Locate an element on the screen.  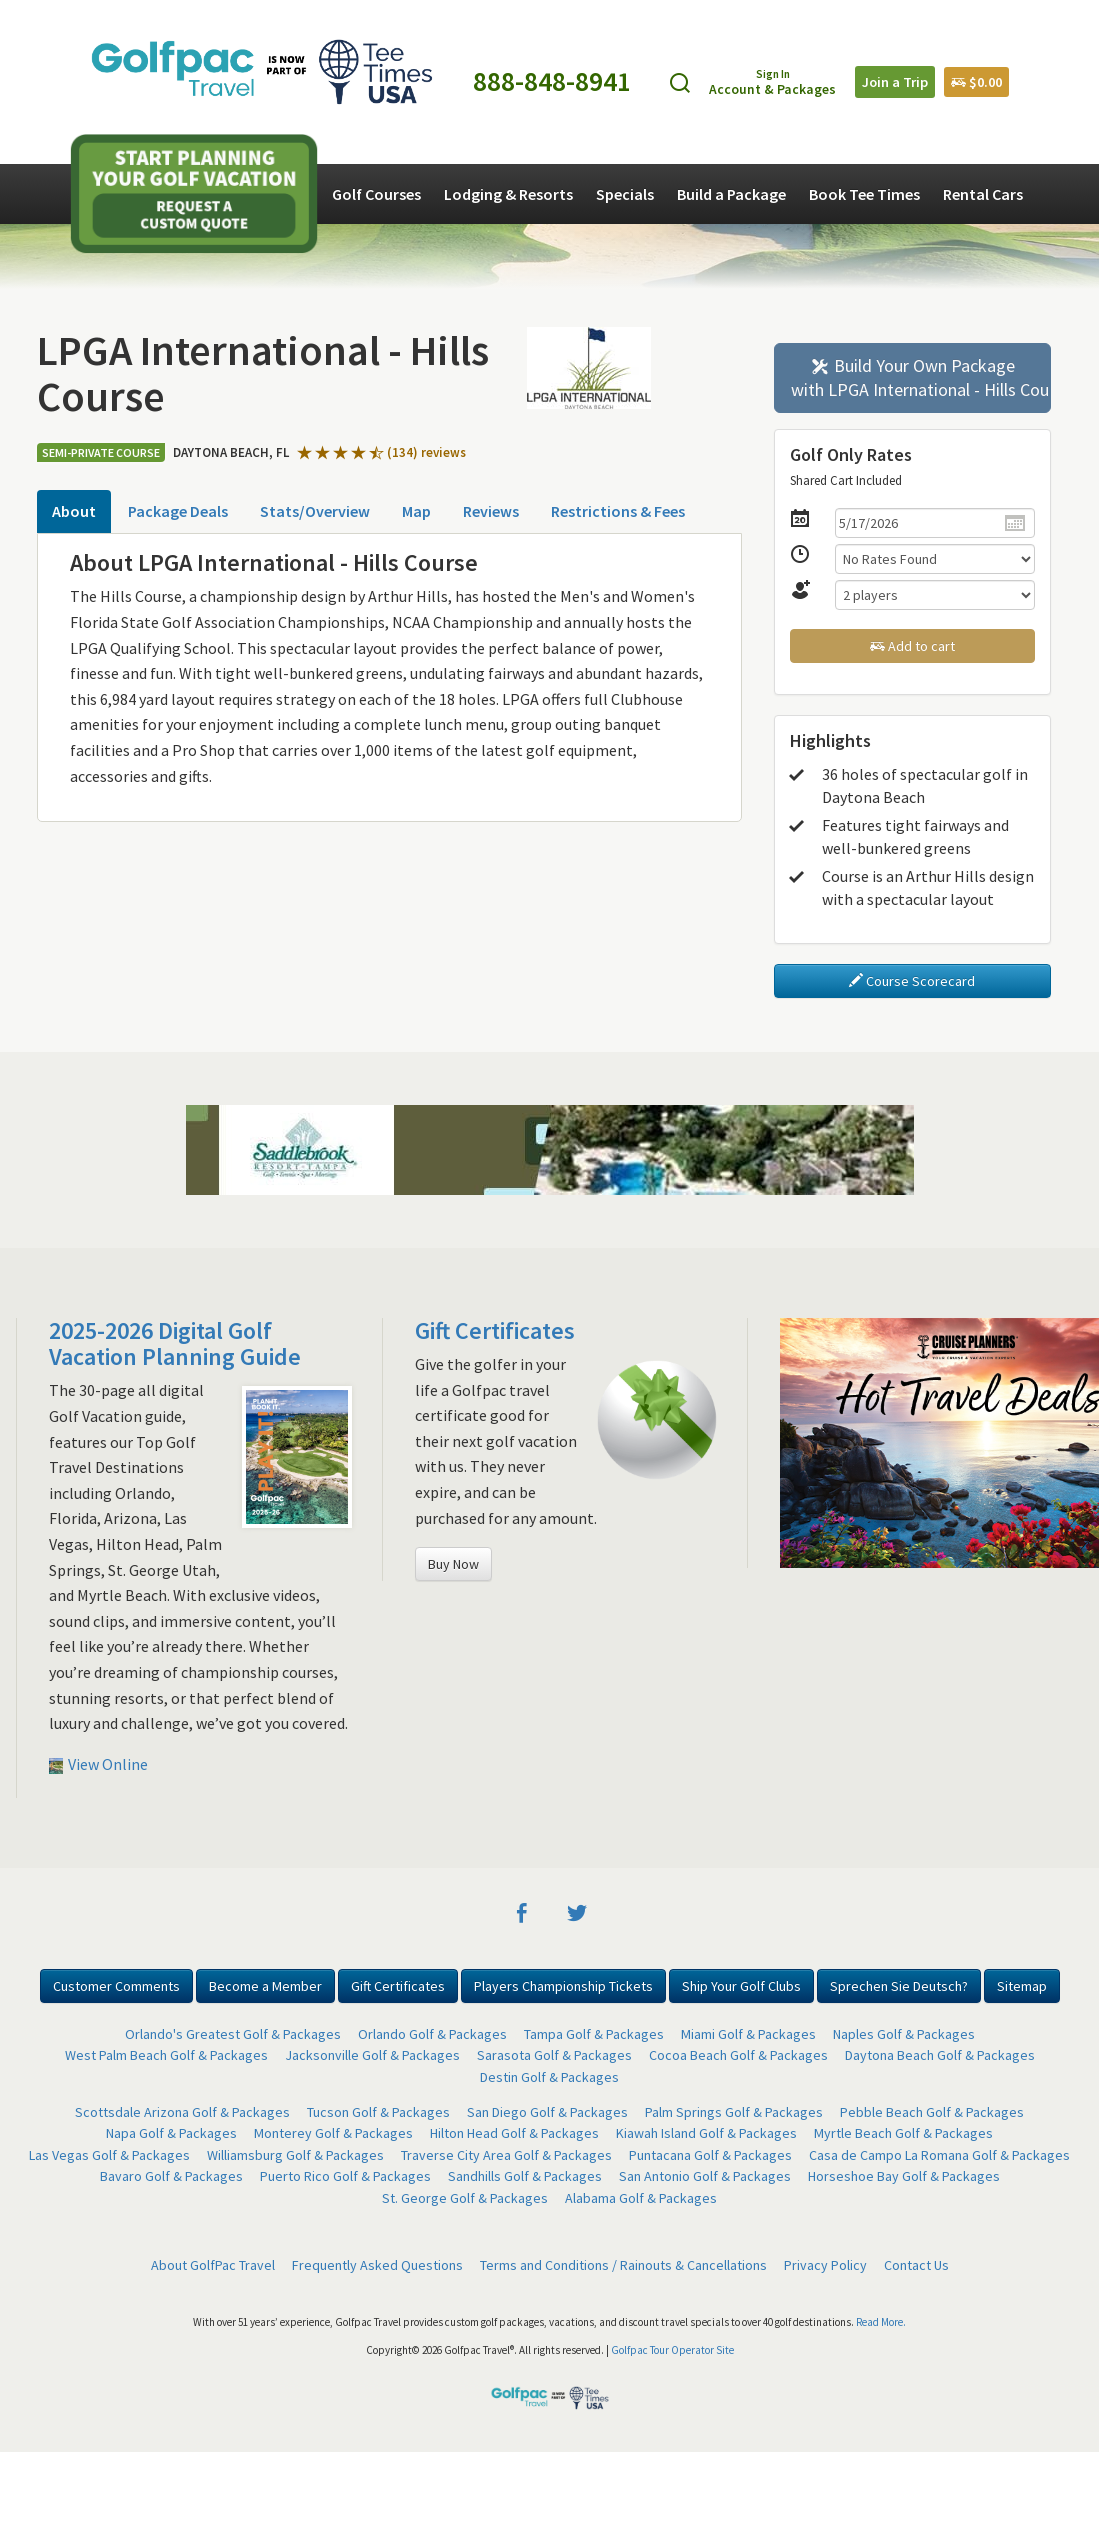
Puntacana Golf & Packages is located at coordinates (710, 2155).